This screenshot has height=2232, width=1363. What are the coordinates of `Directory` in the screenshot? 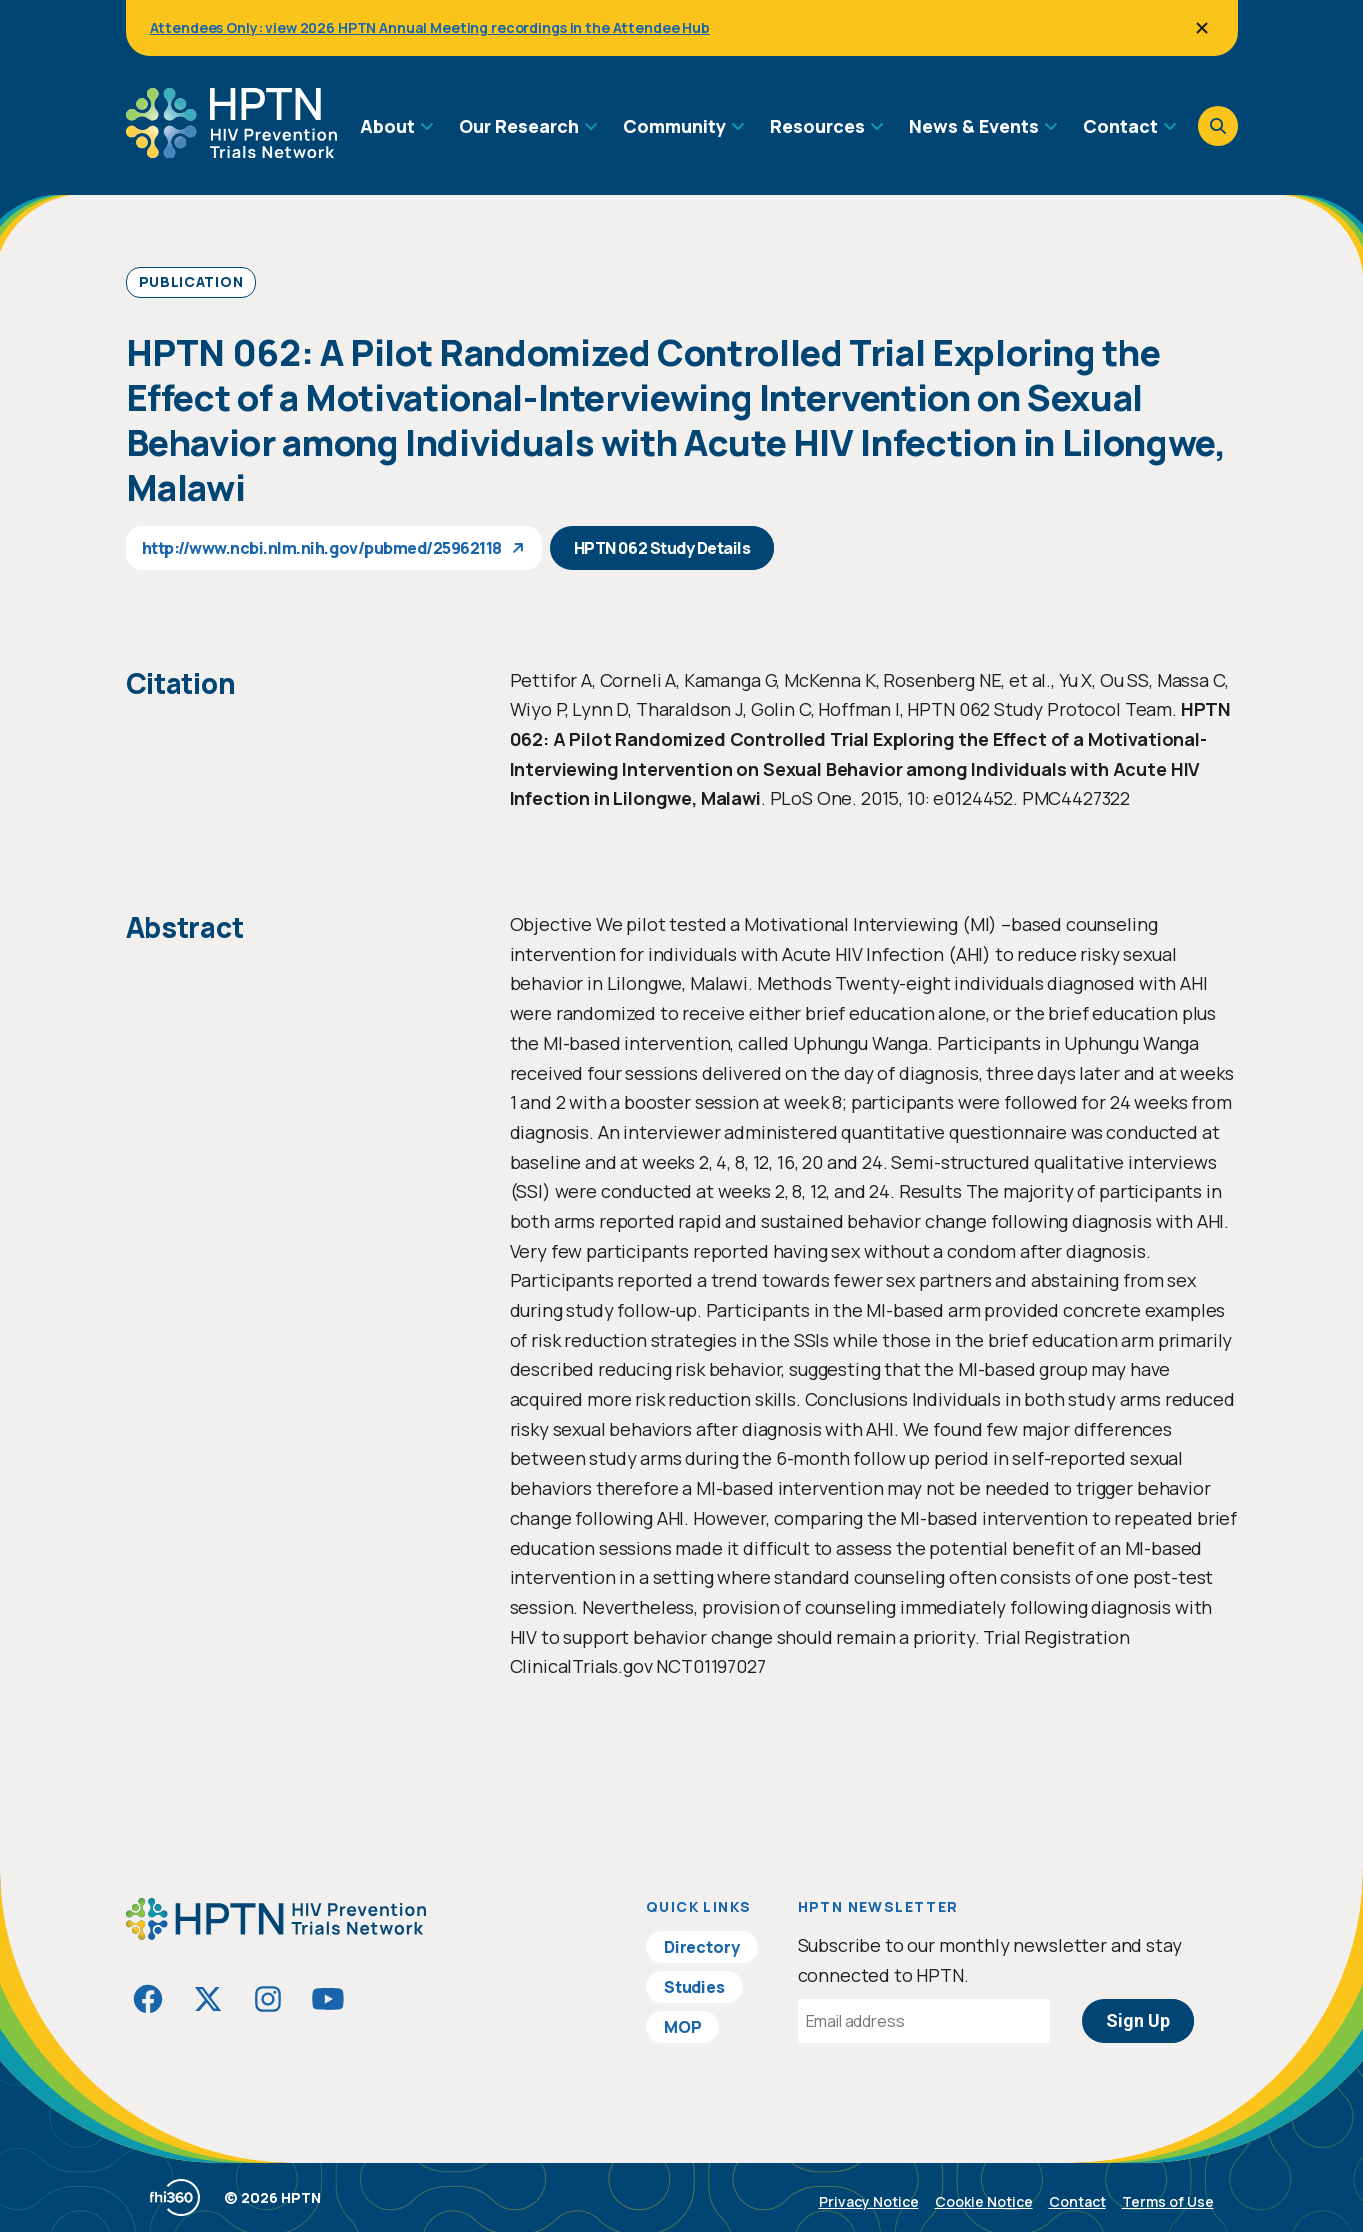 It's located at (702, 1947).